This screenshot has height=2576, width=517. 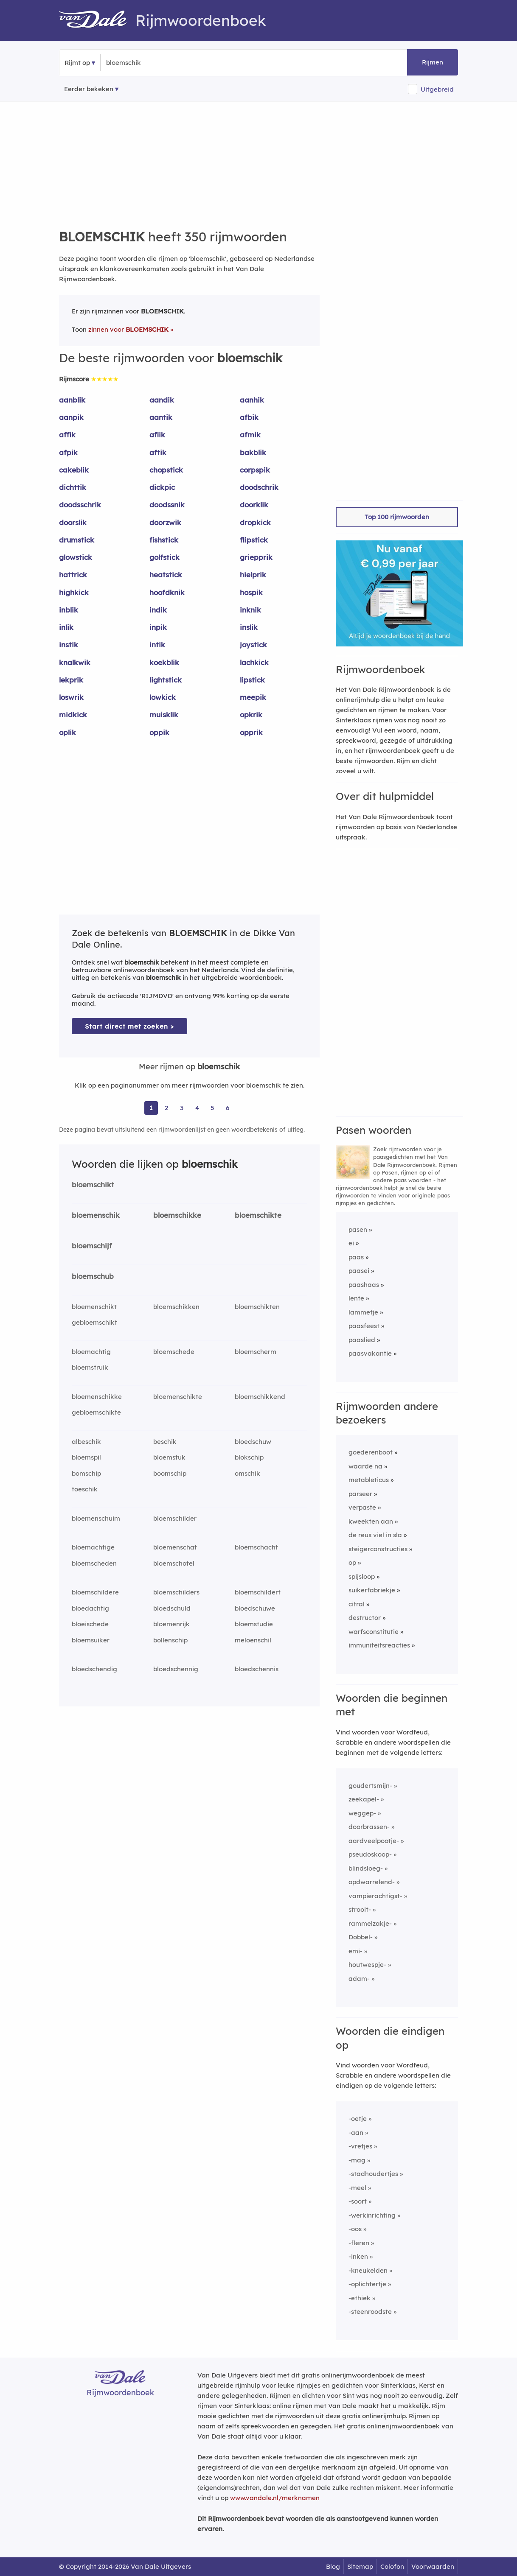 What do you see at coordinates (97, 1397) in the screenshot?
I see `bloemenschikke [Rijmwoord: bloemenschikke]` at bounding box center [97, 1397].